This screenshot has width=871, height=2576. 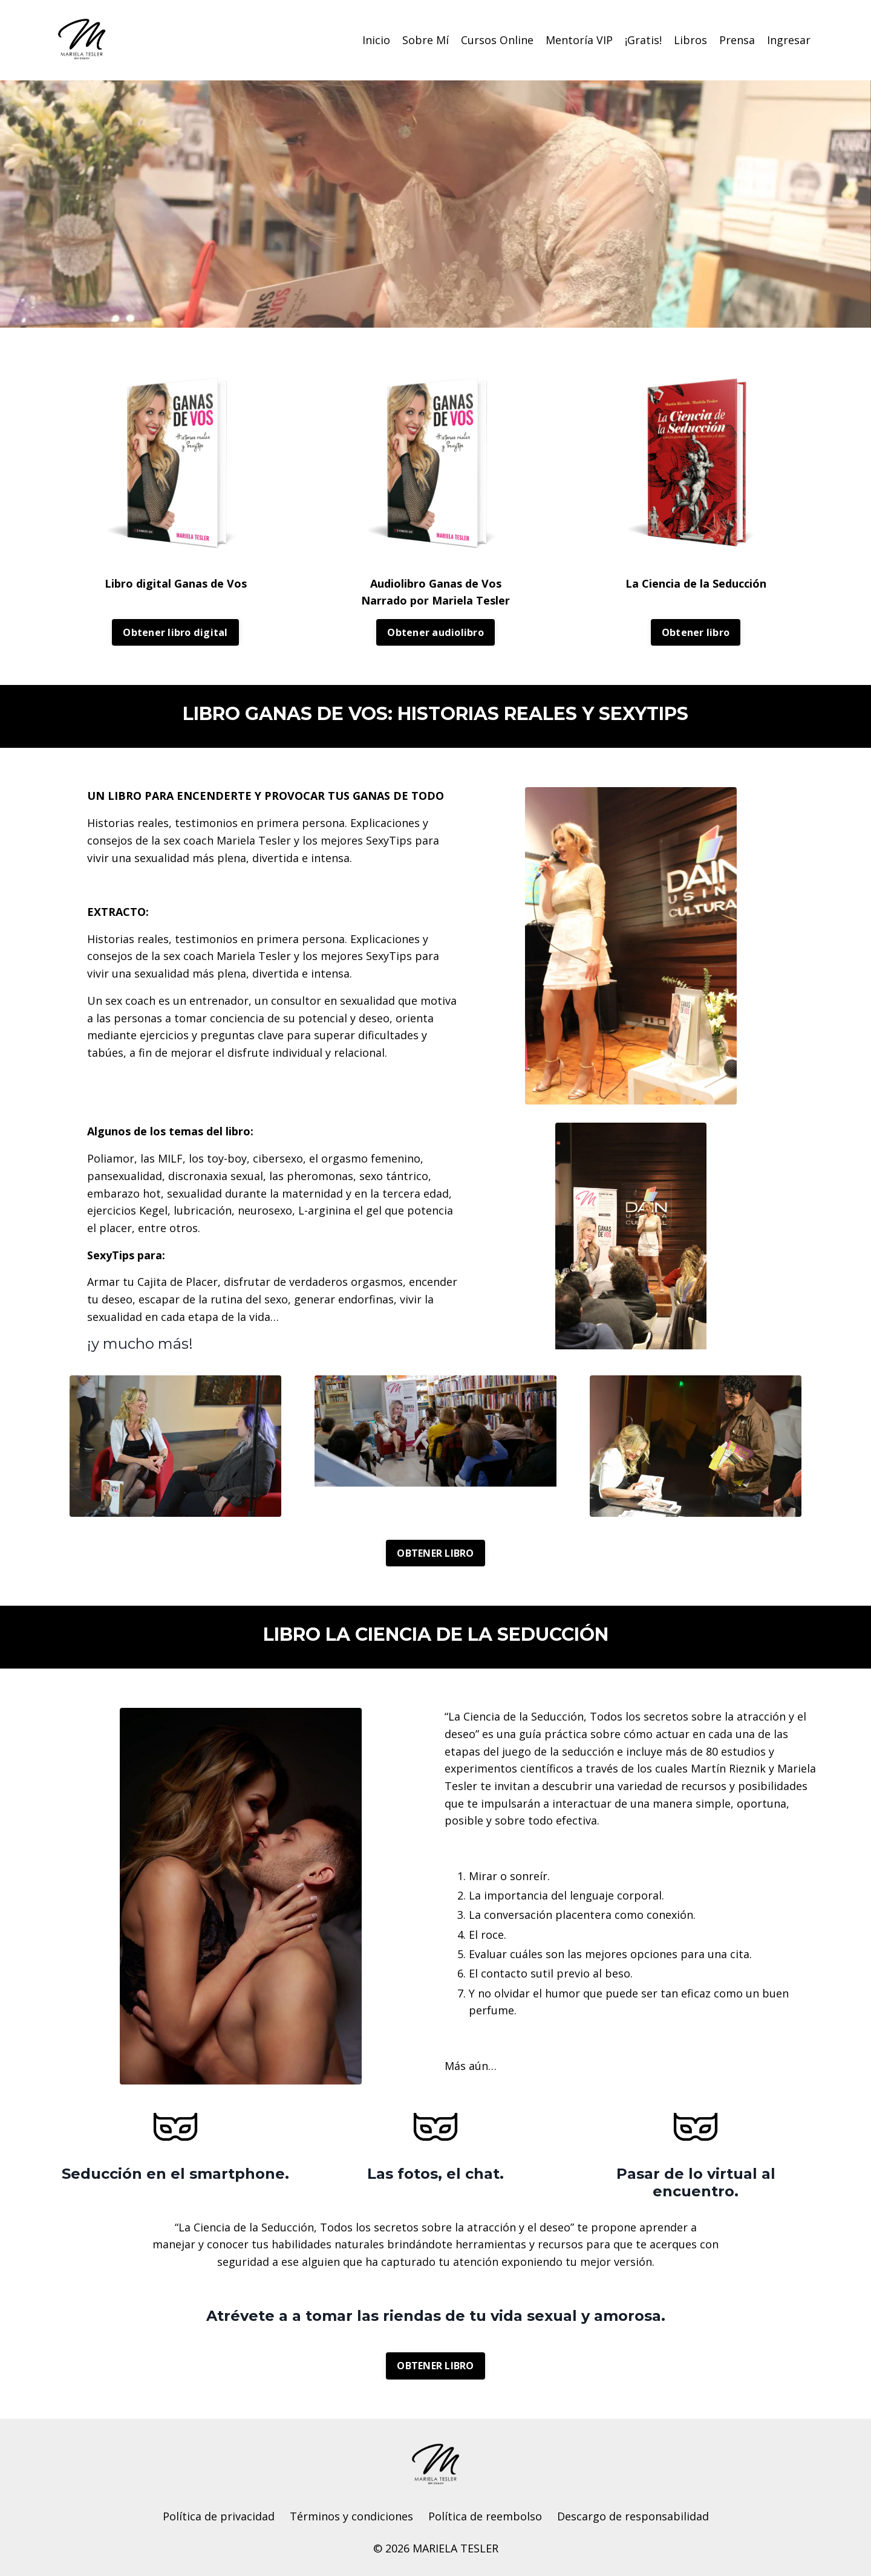 What do you see at coordinates (643, 40) in the screenshot?
I see `¡Gratis!` at bounding box center [643, 40].